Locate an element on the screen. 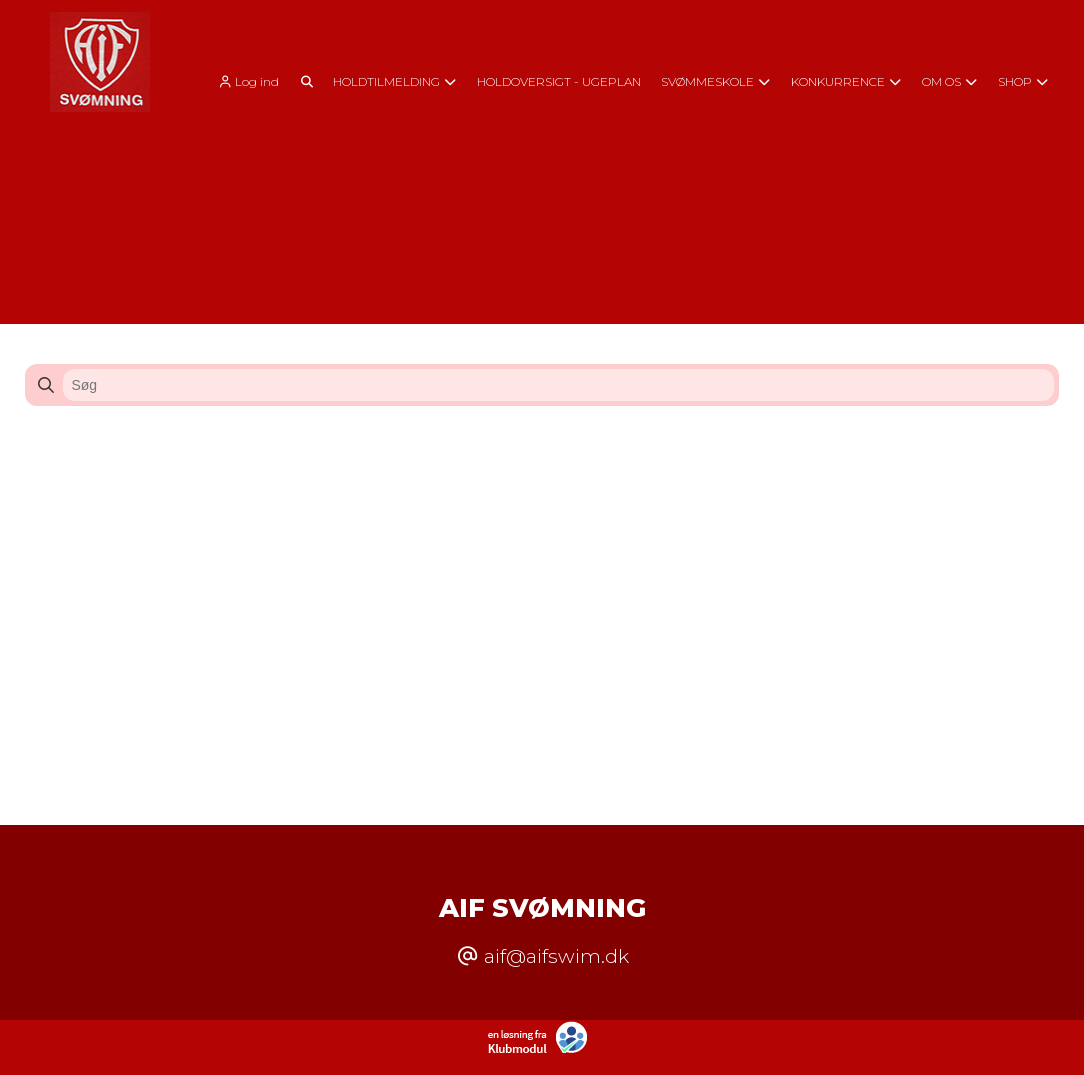 This screenshot has height=1075, width=1084. Log ind is located at coordinates (247, 82).